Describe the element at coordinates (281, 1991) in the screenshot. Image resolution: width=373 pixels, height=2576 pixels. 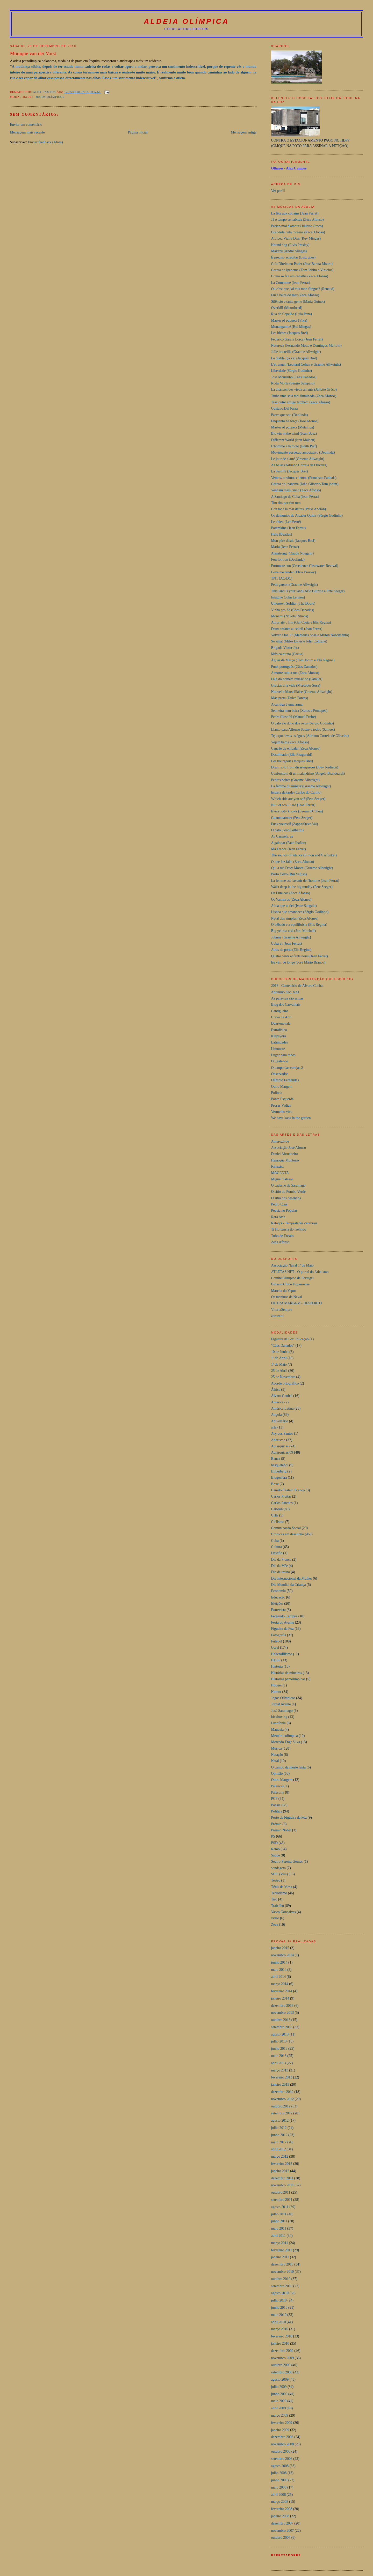
I see `fevereiro 2014` at that location.